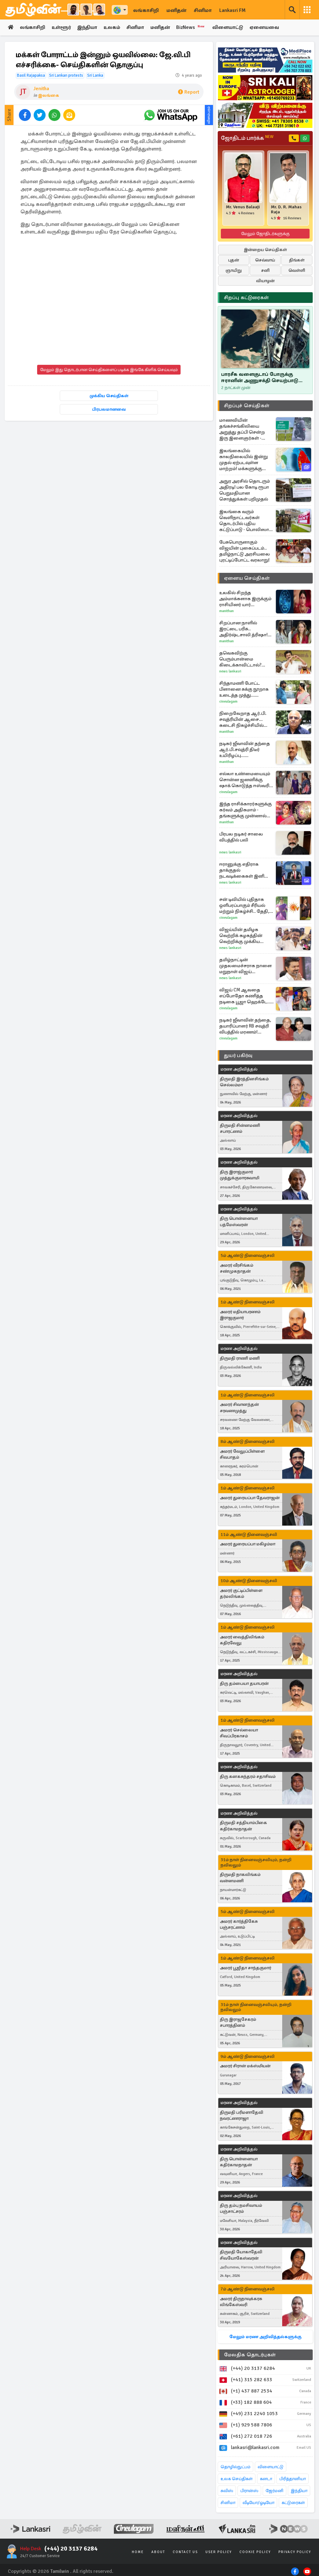 The image size is (319, 2576). I want to click on ஏனையவை, so click(266, 28).